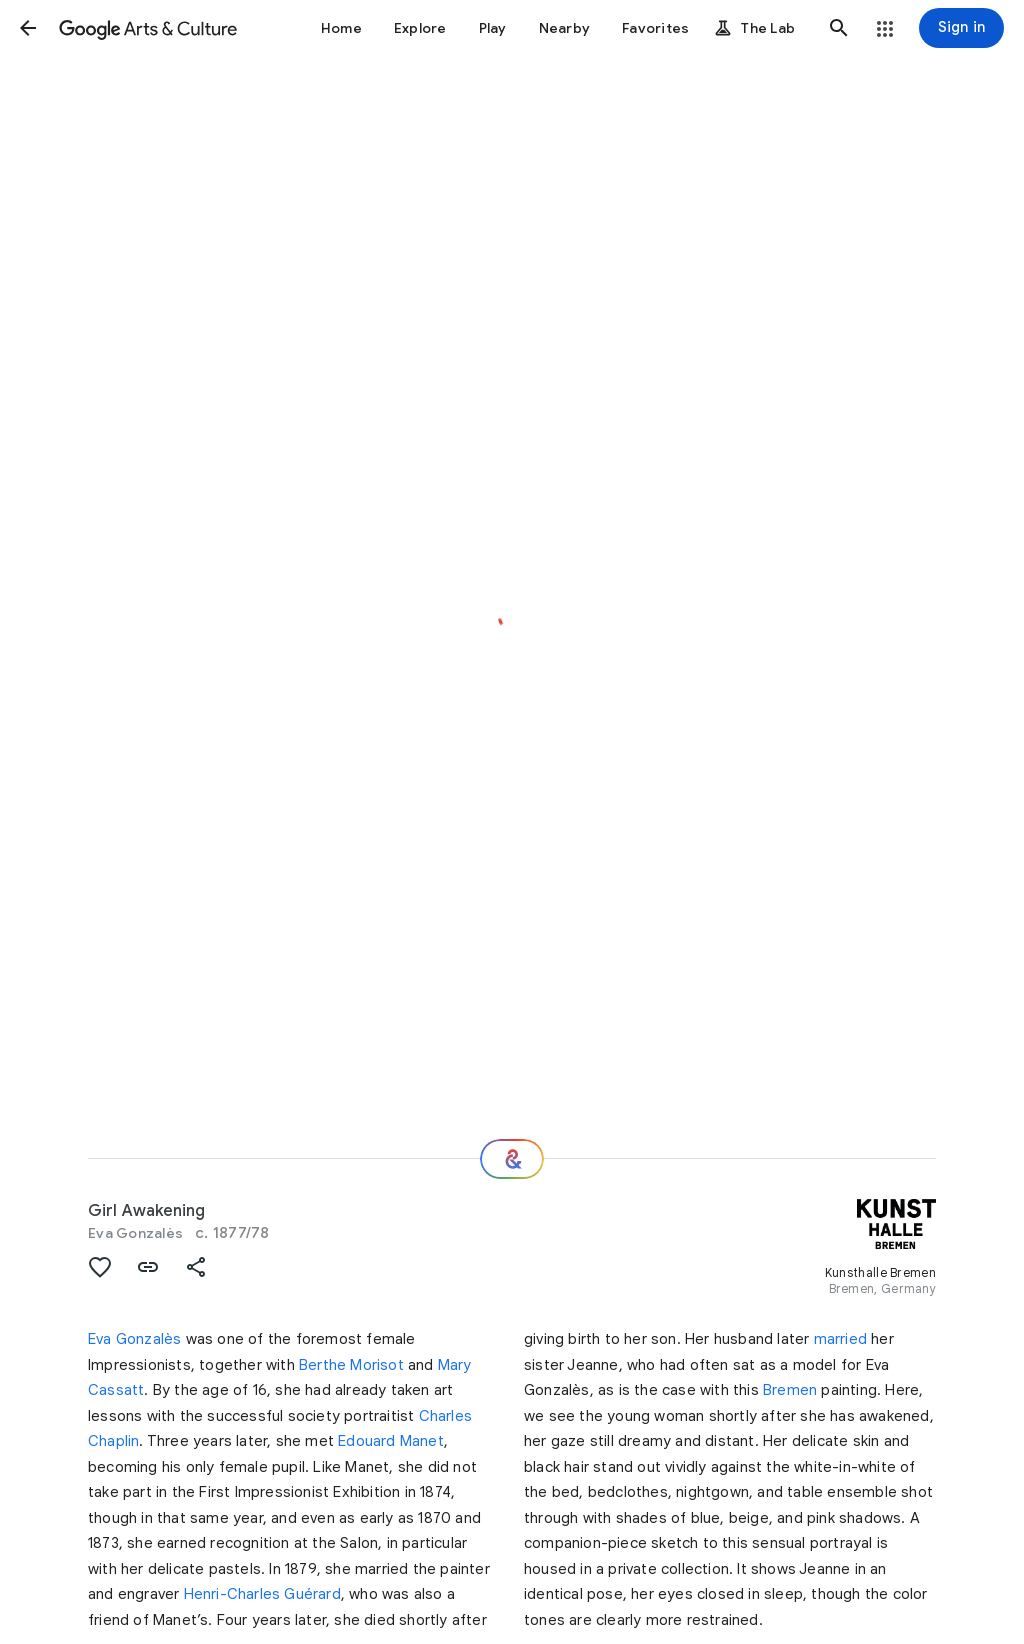 The width and height of the screenshot is (1024, 1644). I want to click on [Where next?], so click(512, 1159).